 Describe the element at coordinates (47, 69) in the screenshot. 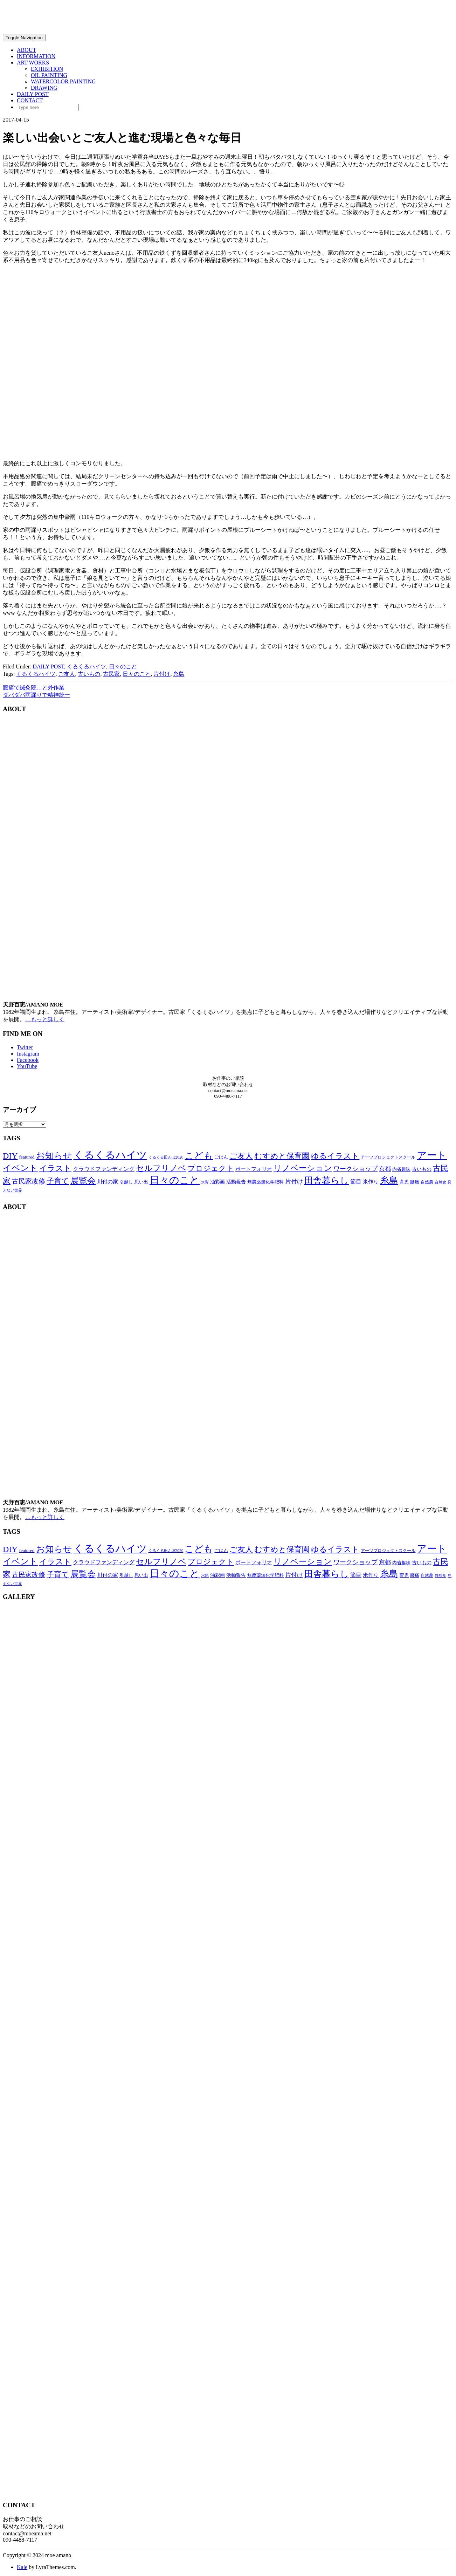

I see `EXHIBITION` at that location.